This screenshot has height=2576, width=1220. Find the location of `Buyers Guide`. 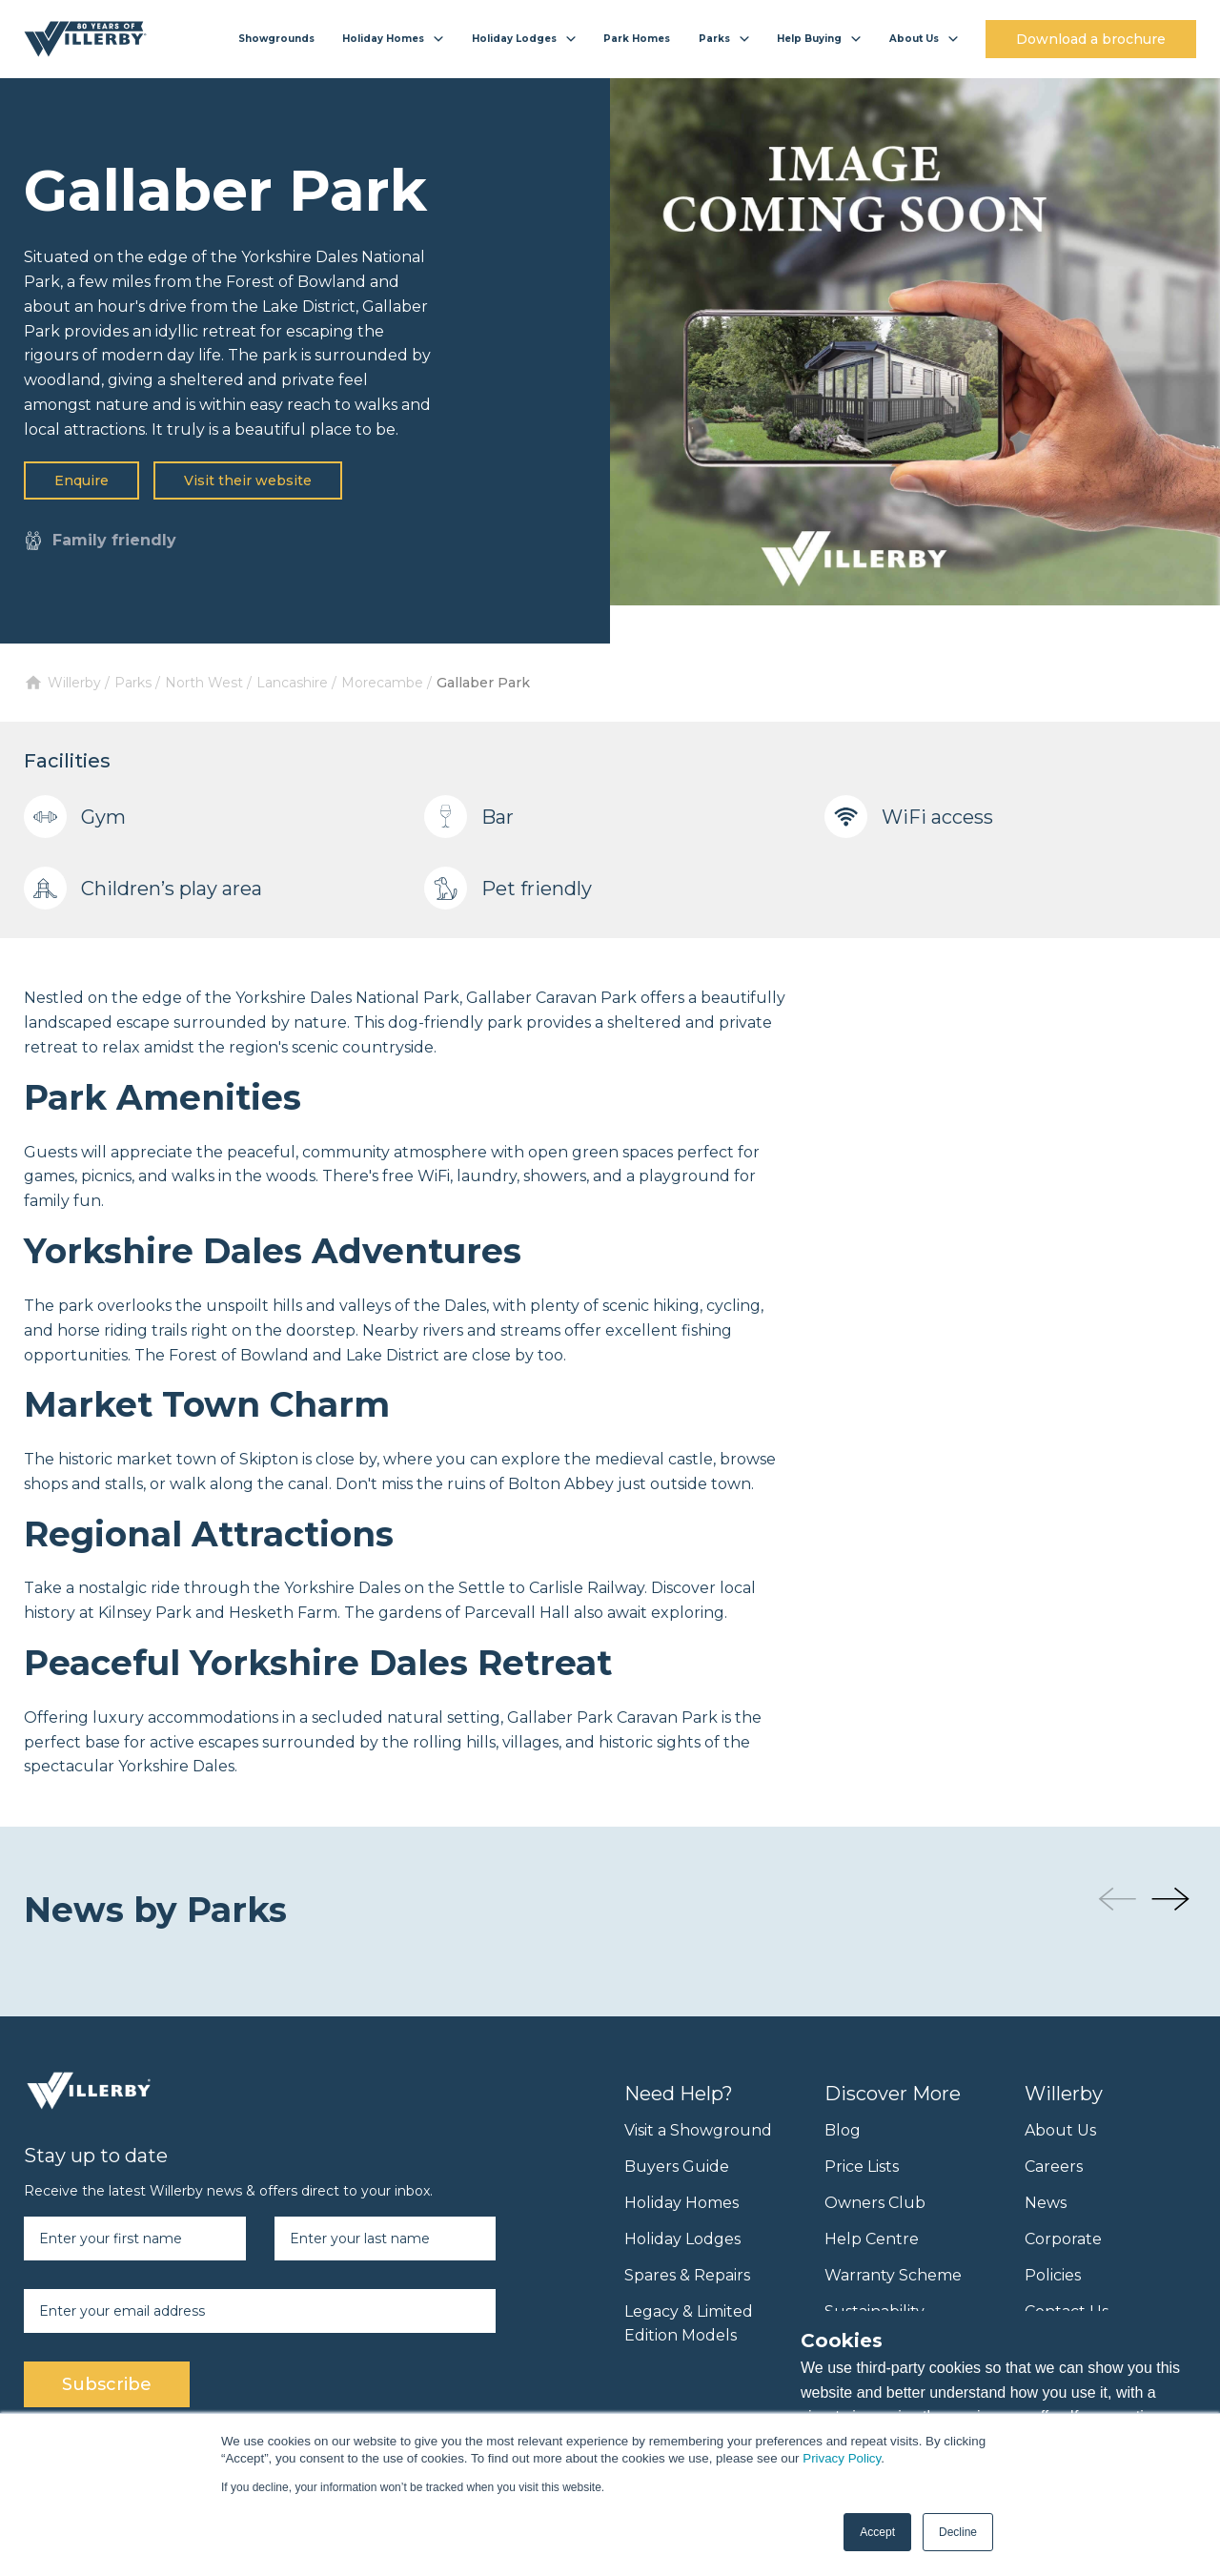

Buyers Guide is located at coordinates (676, 2166).